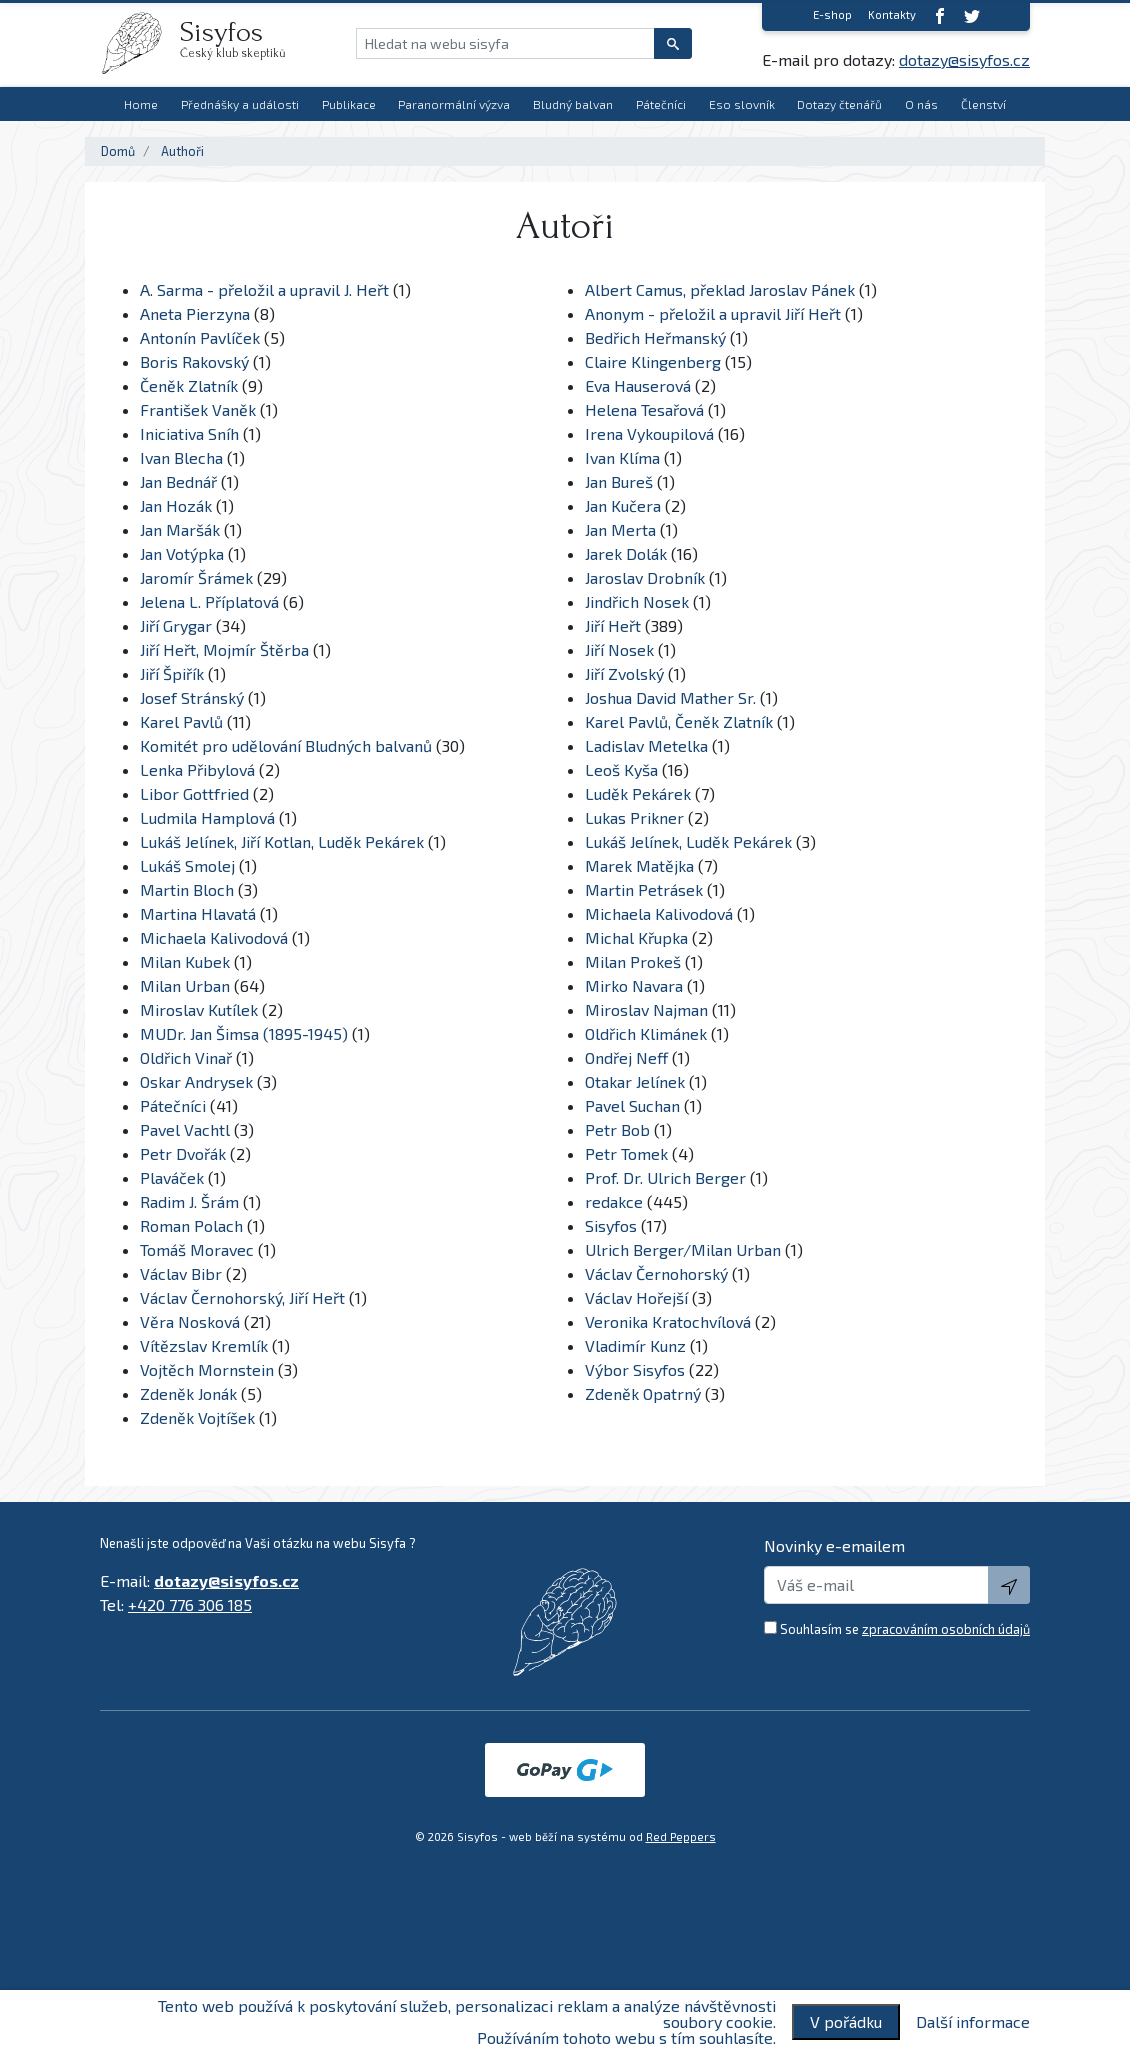 The height and width of the screenshot is (2054, 1130). I want to click on zpracováním osobních údajů, so click(946, 1629).